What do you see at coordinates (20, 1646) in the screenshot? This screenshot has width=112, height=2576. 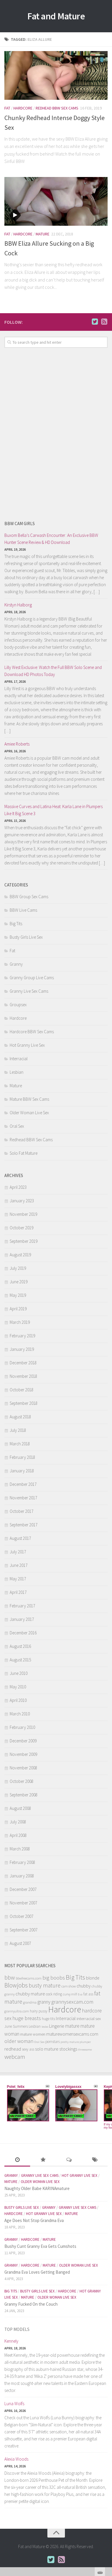 I see `August 2016` at bounding box center [20, 1646].